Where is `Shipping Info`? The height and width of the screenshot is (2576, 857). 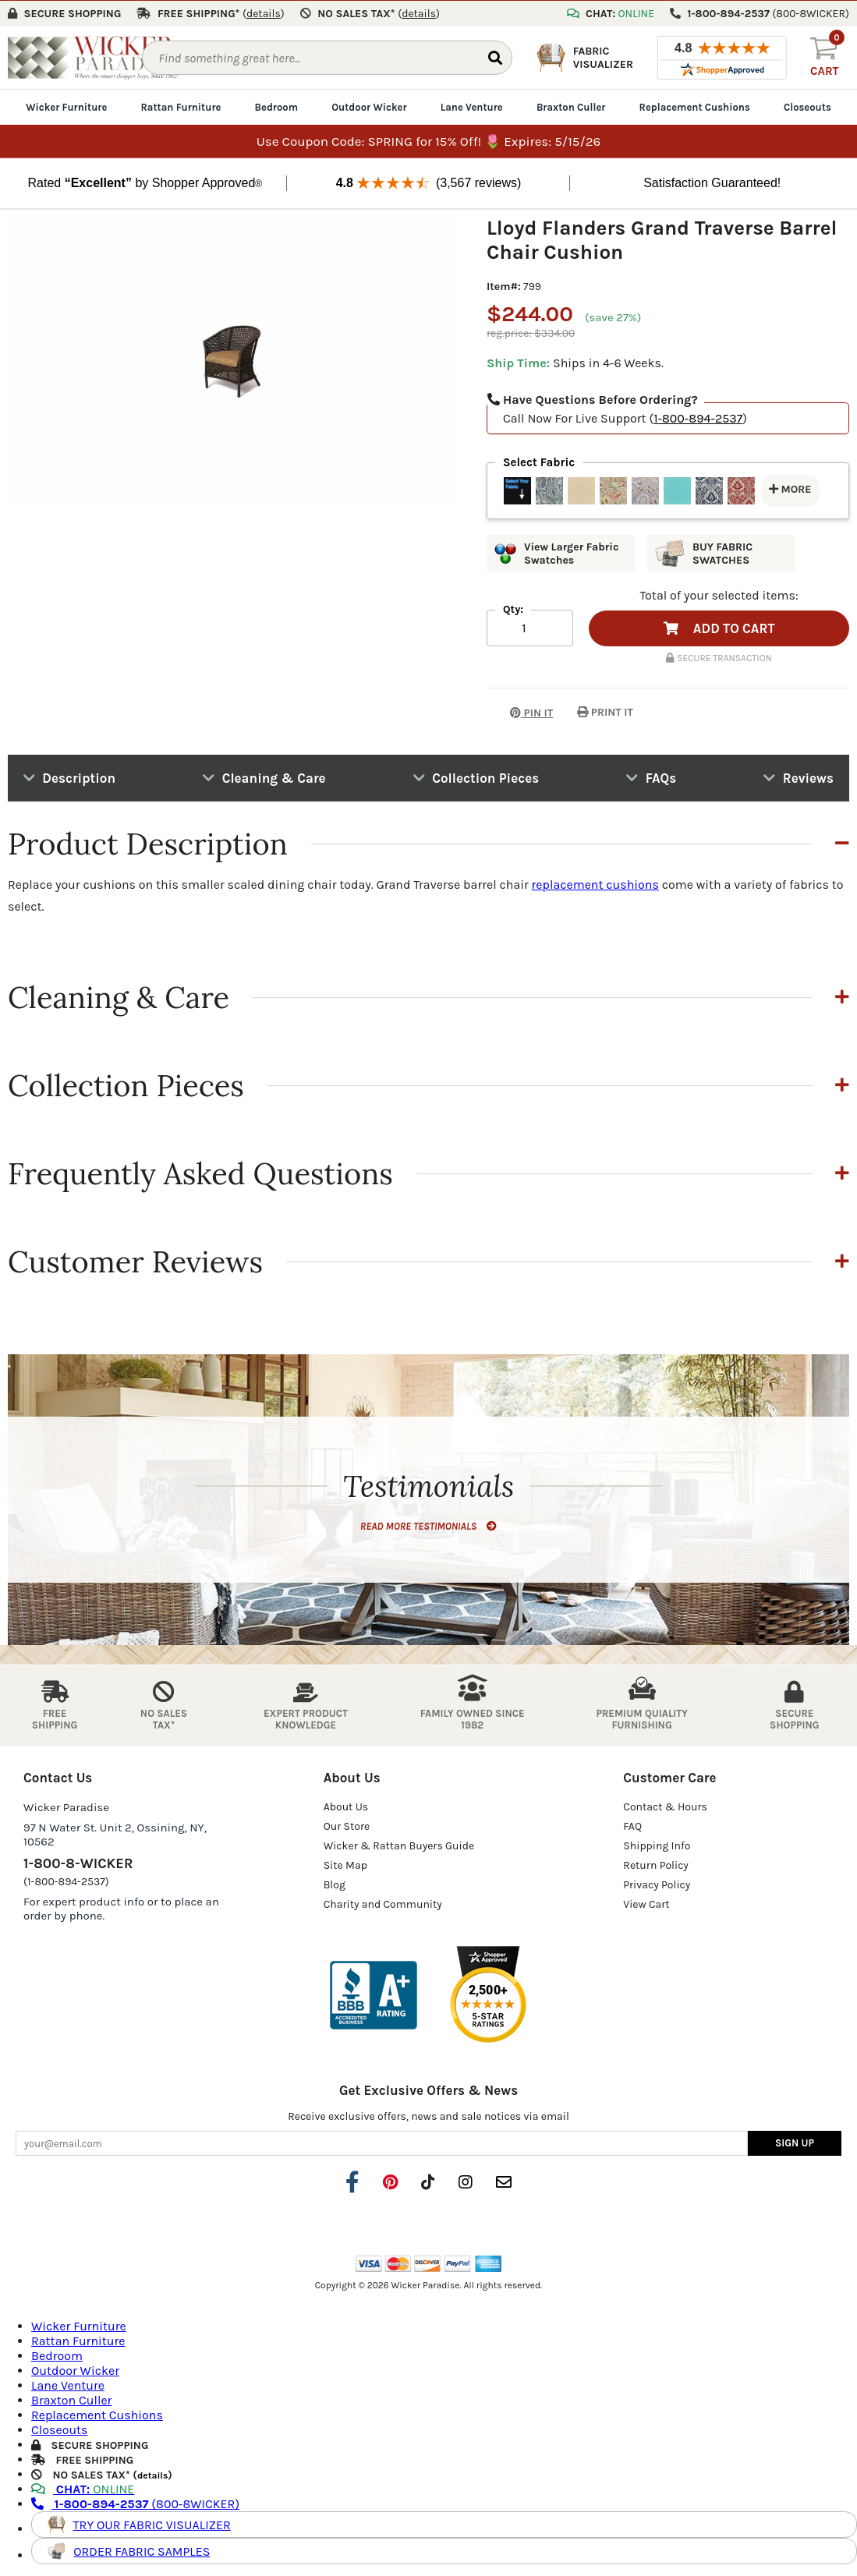 Shipping Info is located at coordinates (656, 1845).